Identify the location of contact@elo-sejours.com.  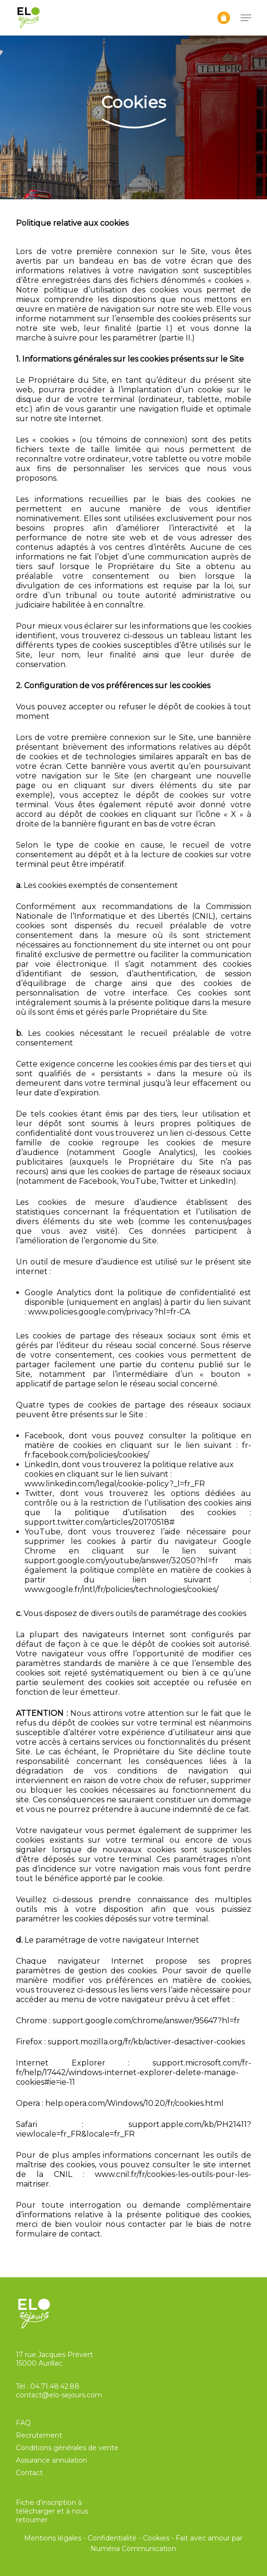
(59, 2395).